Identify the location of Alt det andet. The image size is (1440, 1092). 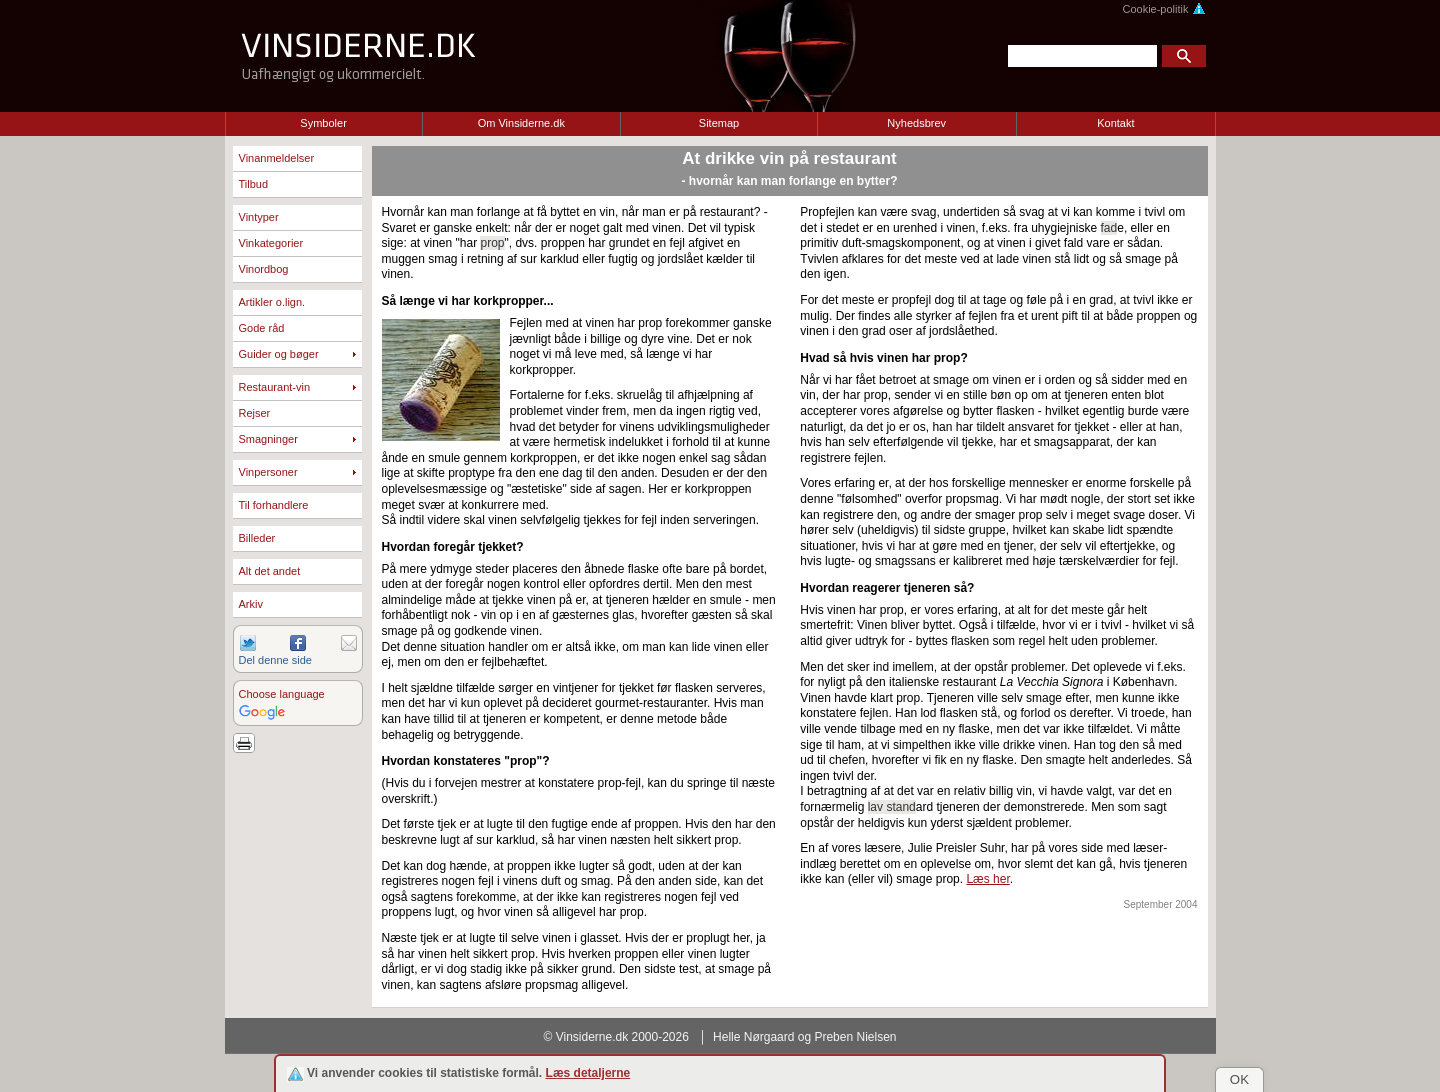
(270, 571).